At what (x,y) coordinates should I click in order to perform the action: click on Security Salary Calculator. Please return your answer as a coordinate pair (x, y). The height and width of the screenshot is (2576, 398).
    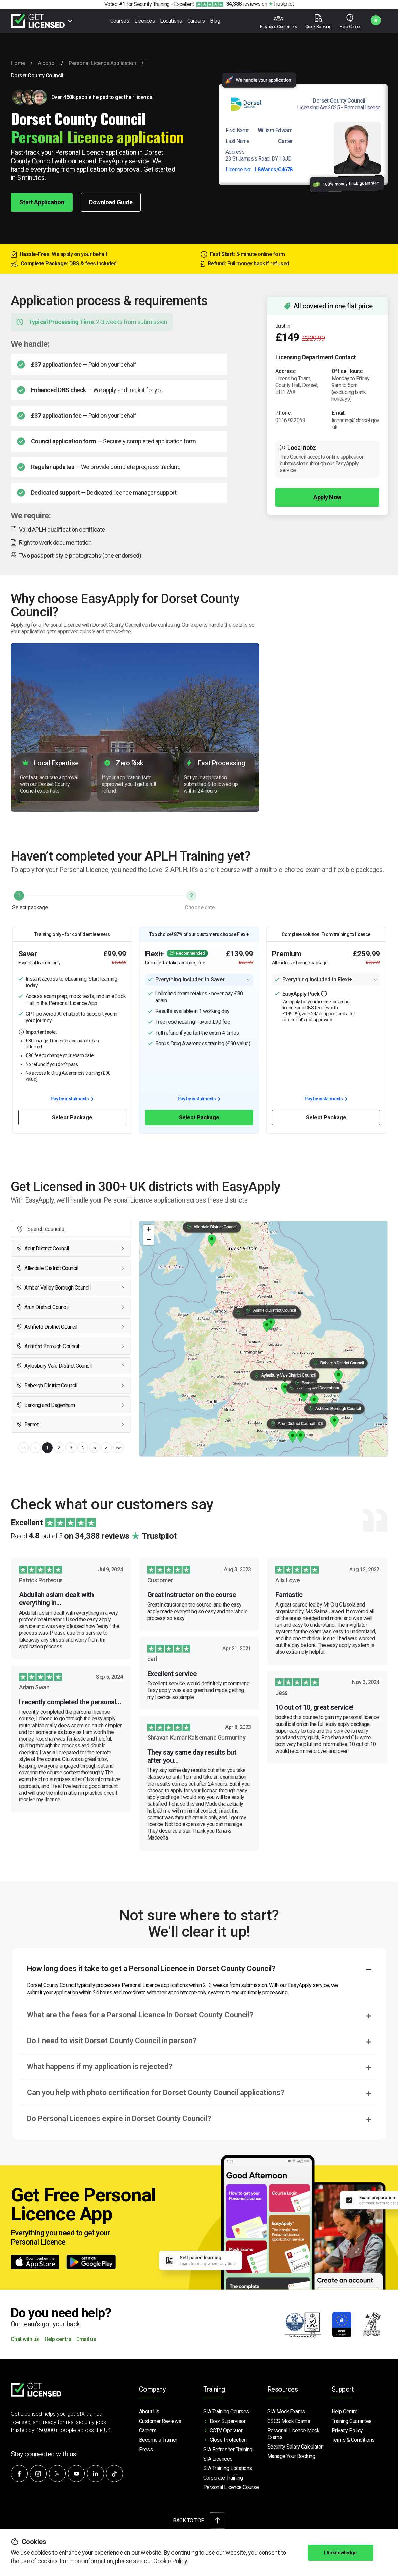
    Looking at the image, I should click on (295, 2446).